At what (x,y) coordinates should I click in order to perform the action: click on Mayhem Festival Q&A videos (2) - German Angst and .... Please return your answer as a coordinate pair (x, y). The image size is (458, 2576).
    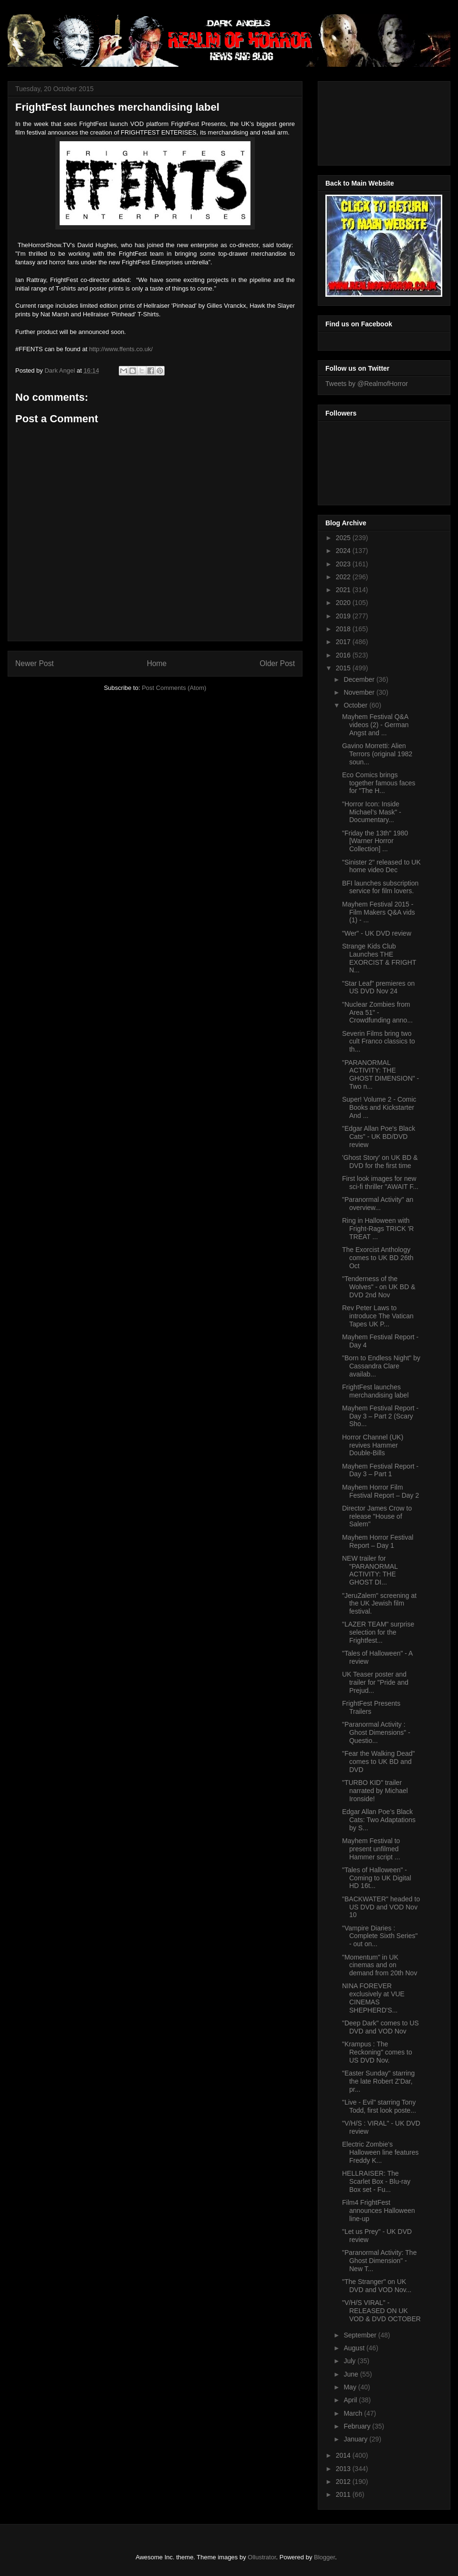
    Looking at the image, I should click on (375, 725).